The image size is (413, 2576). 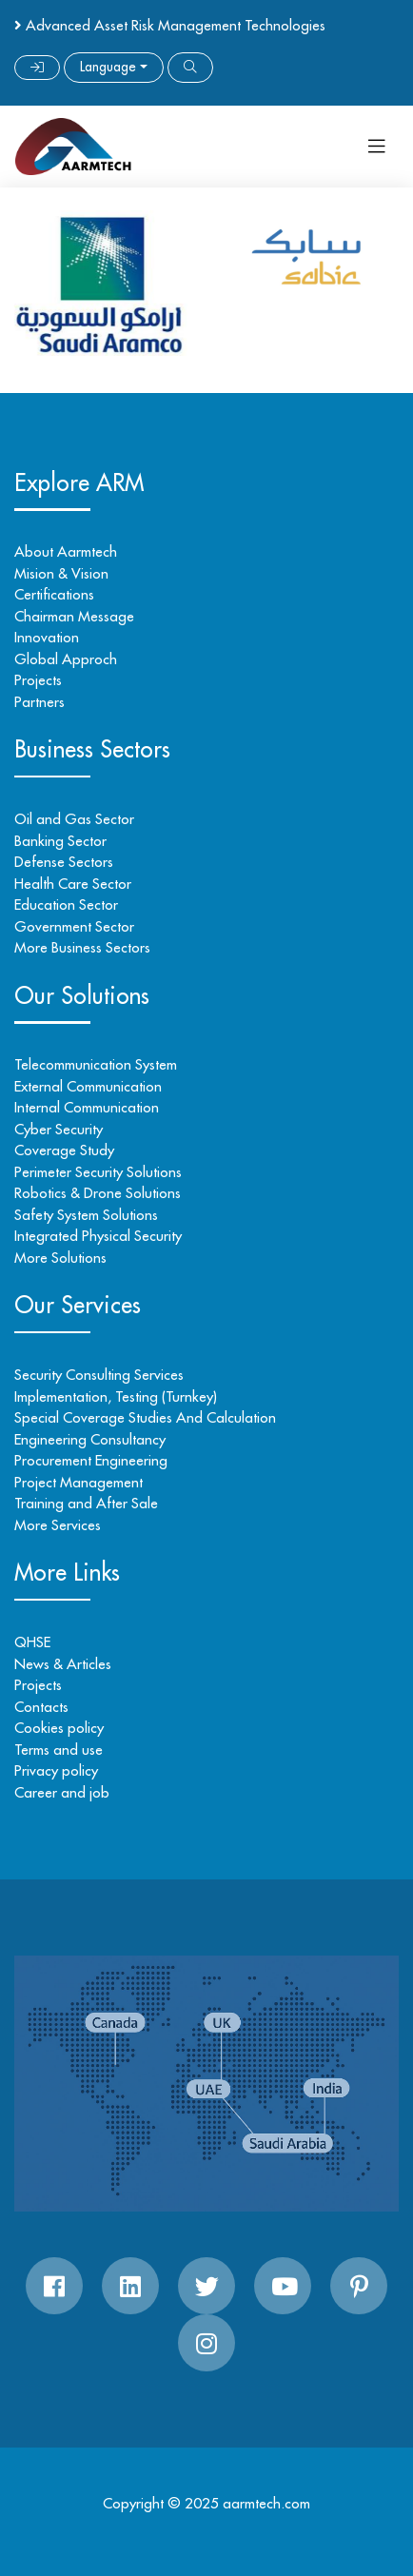 What do you see at coordinates (58, 1749) in the screenshot?
I see `Terms and use` at bounding box center [58, 1749].